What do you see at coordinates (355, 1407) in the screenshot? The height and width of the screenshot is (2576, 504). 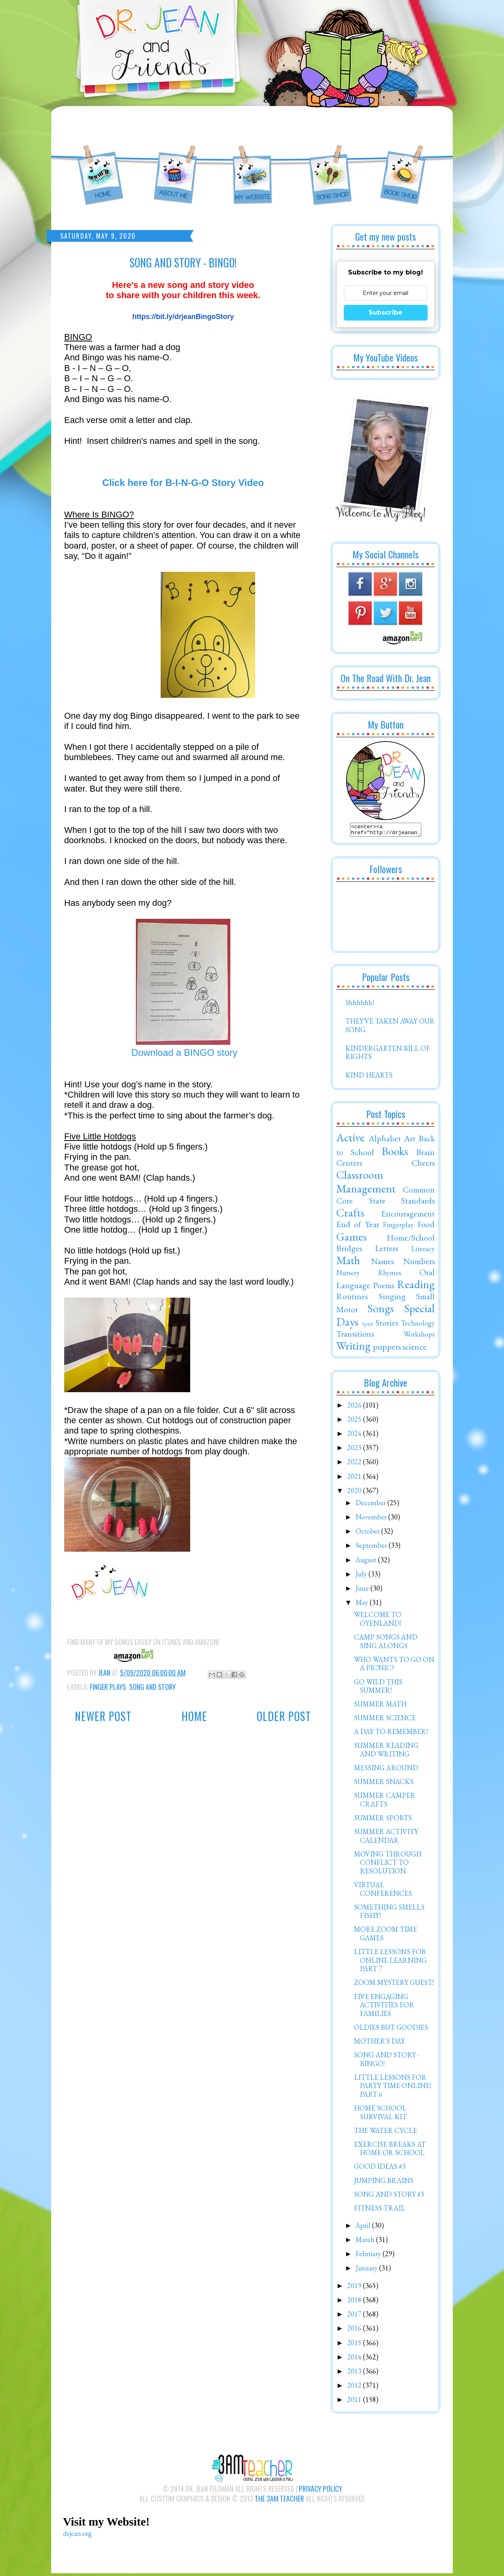 I see `2026` at bounding box center [355, 1407].